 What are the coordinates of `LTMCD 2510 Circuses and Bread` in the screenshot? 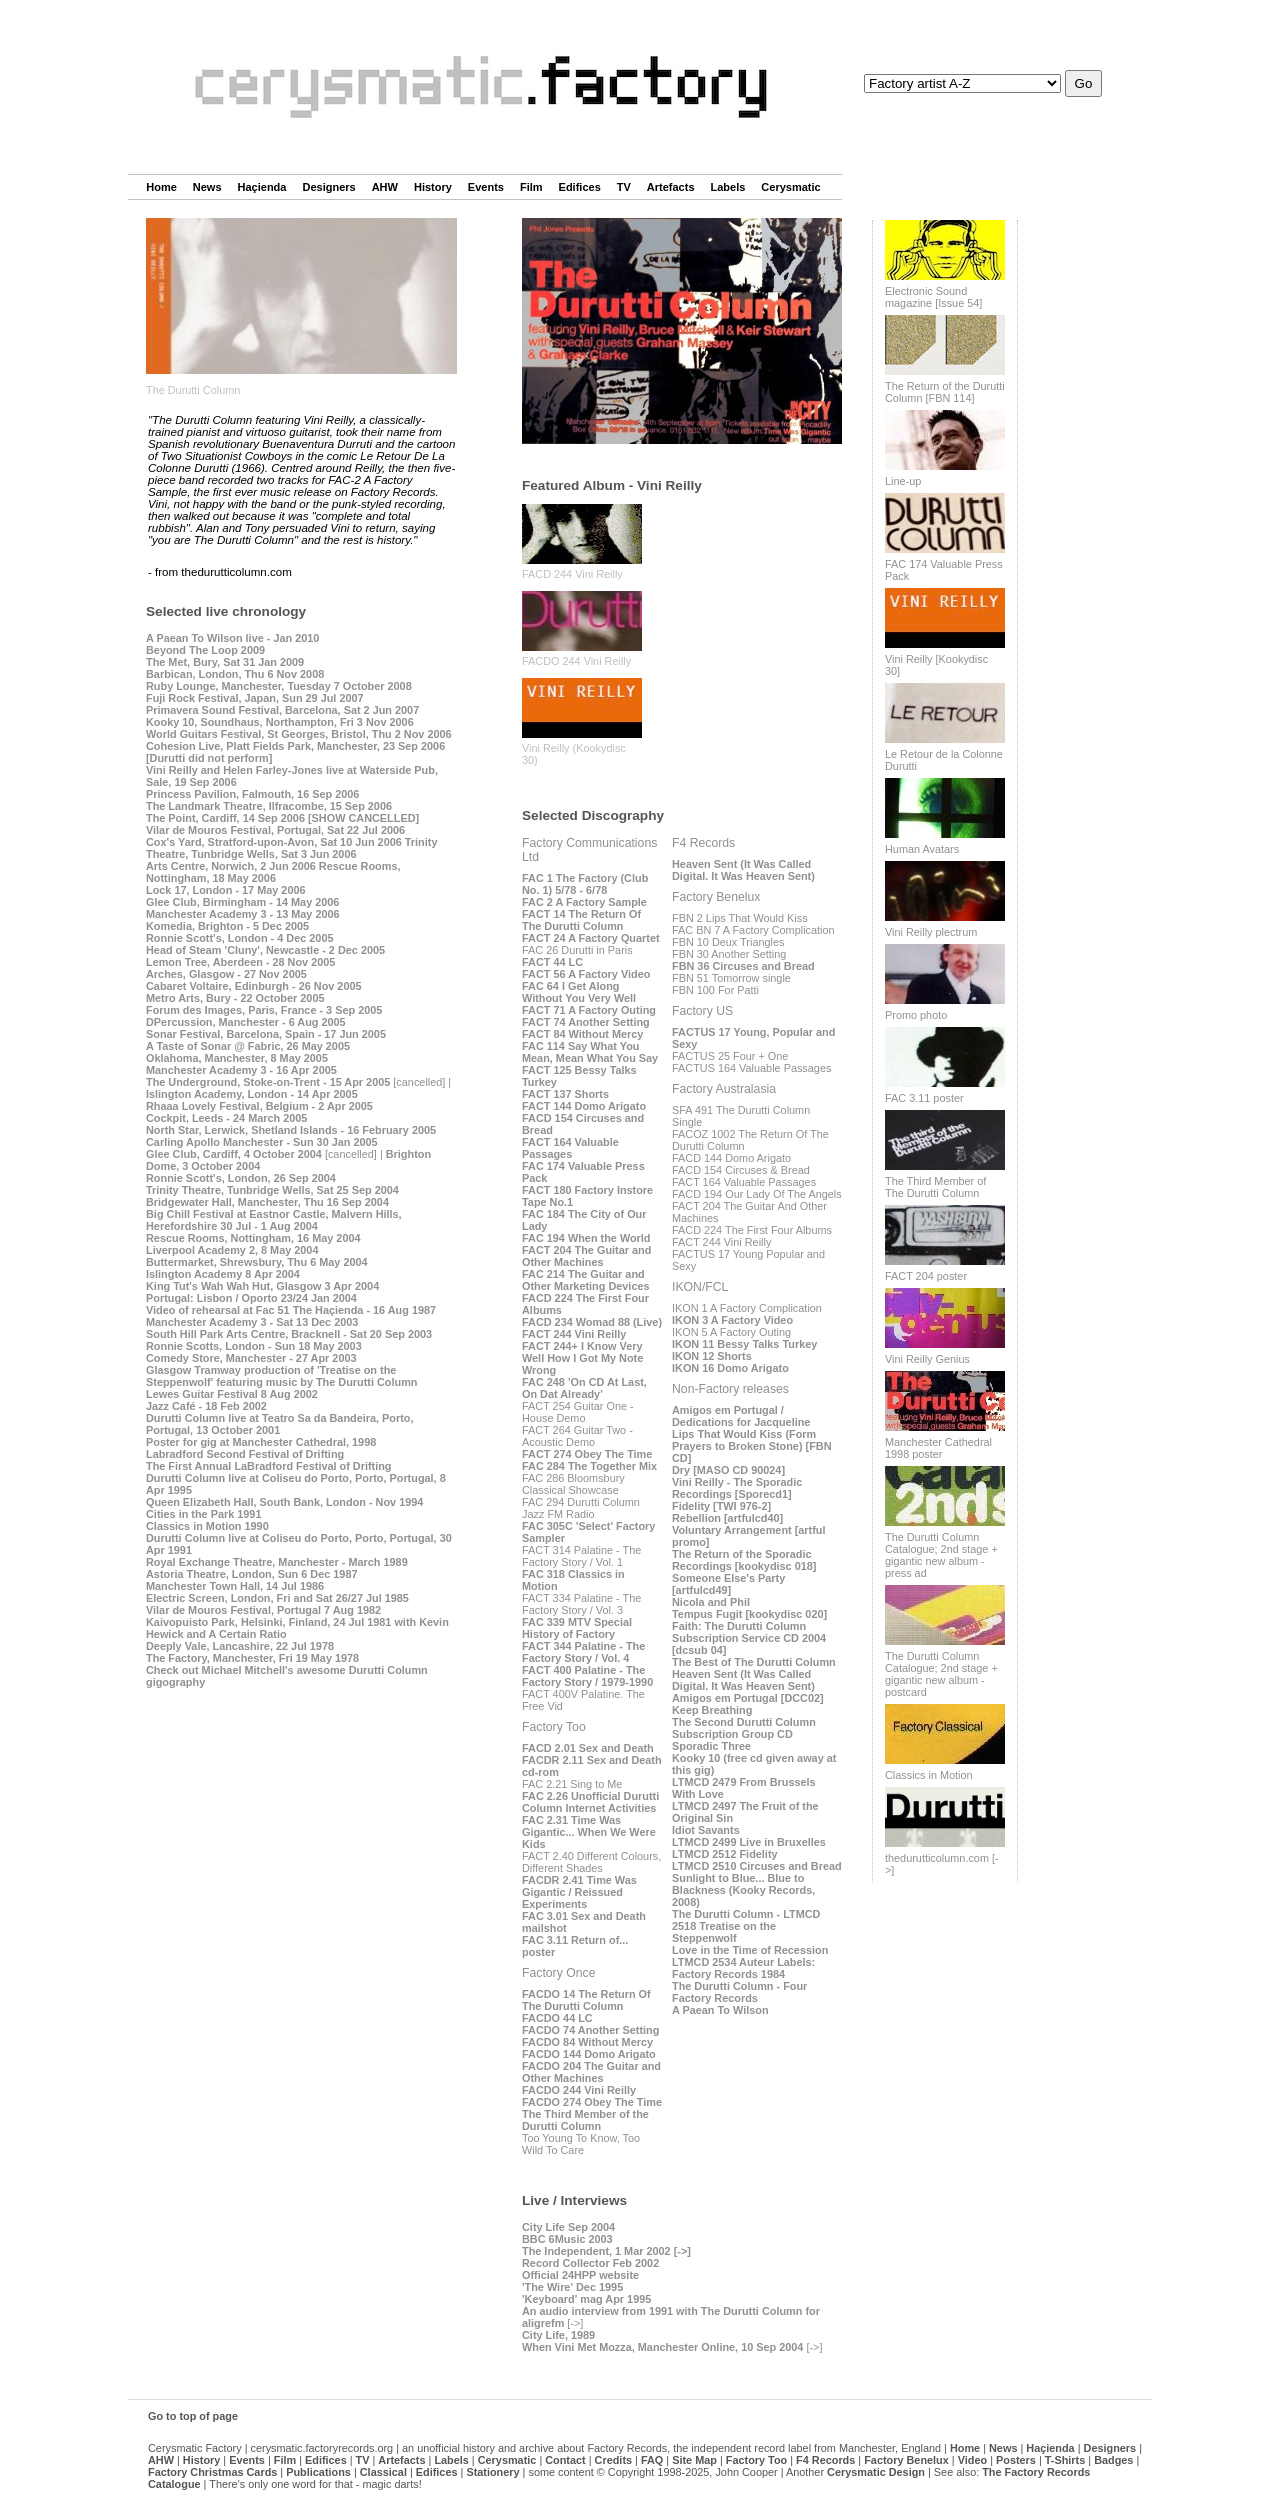 It's located at (757, 1866).